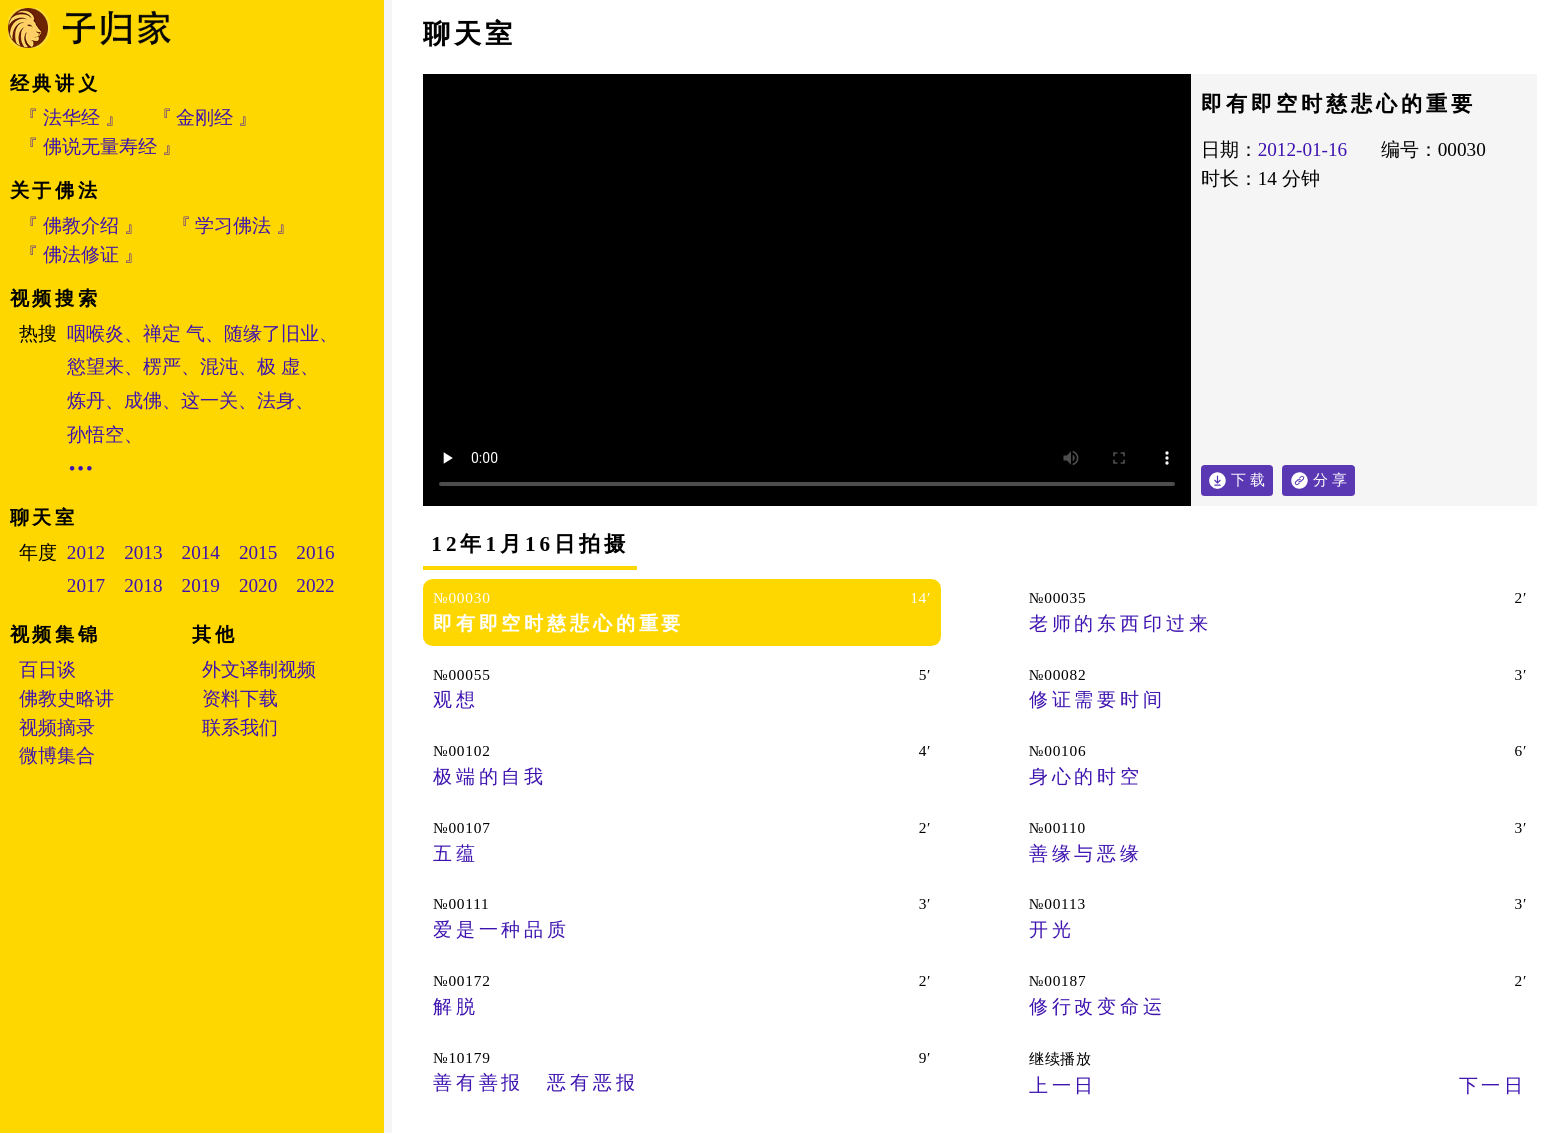  What do you see at coordinates (100, 146) in the screenshot?
I see `『 佛说无量寿经 』` at bounding box center [100, 146].